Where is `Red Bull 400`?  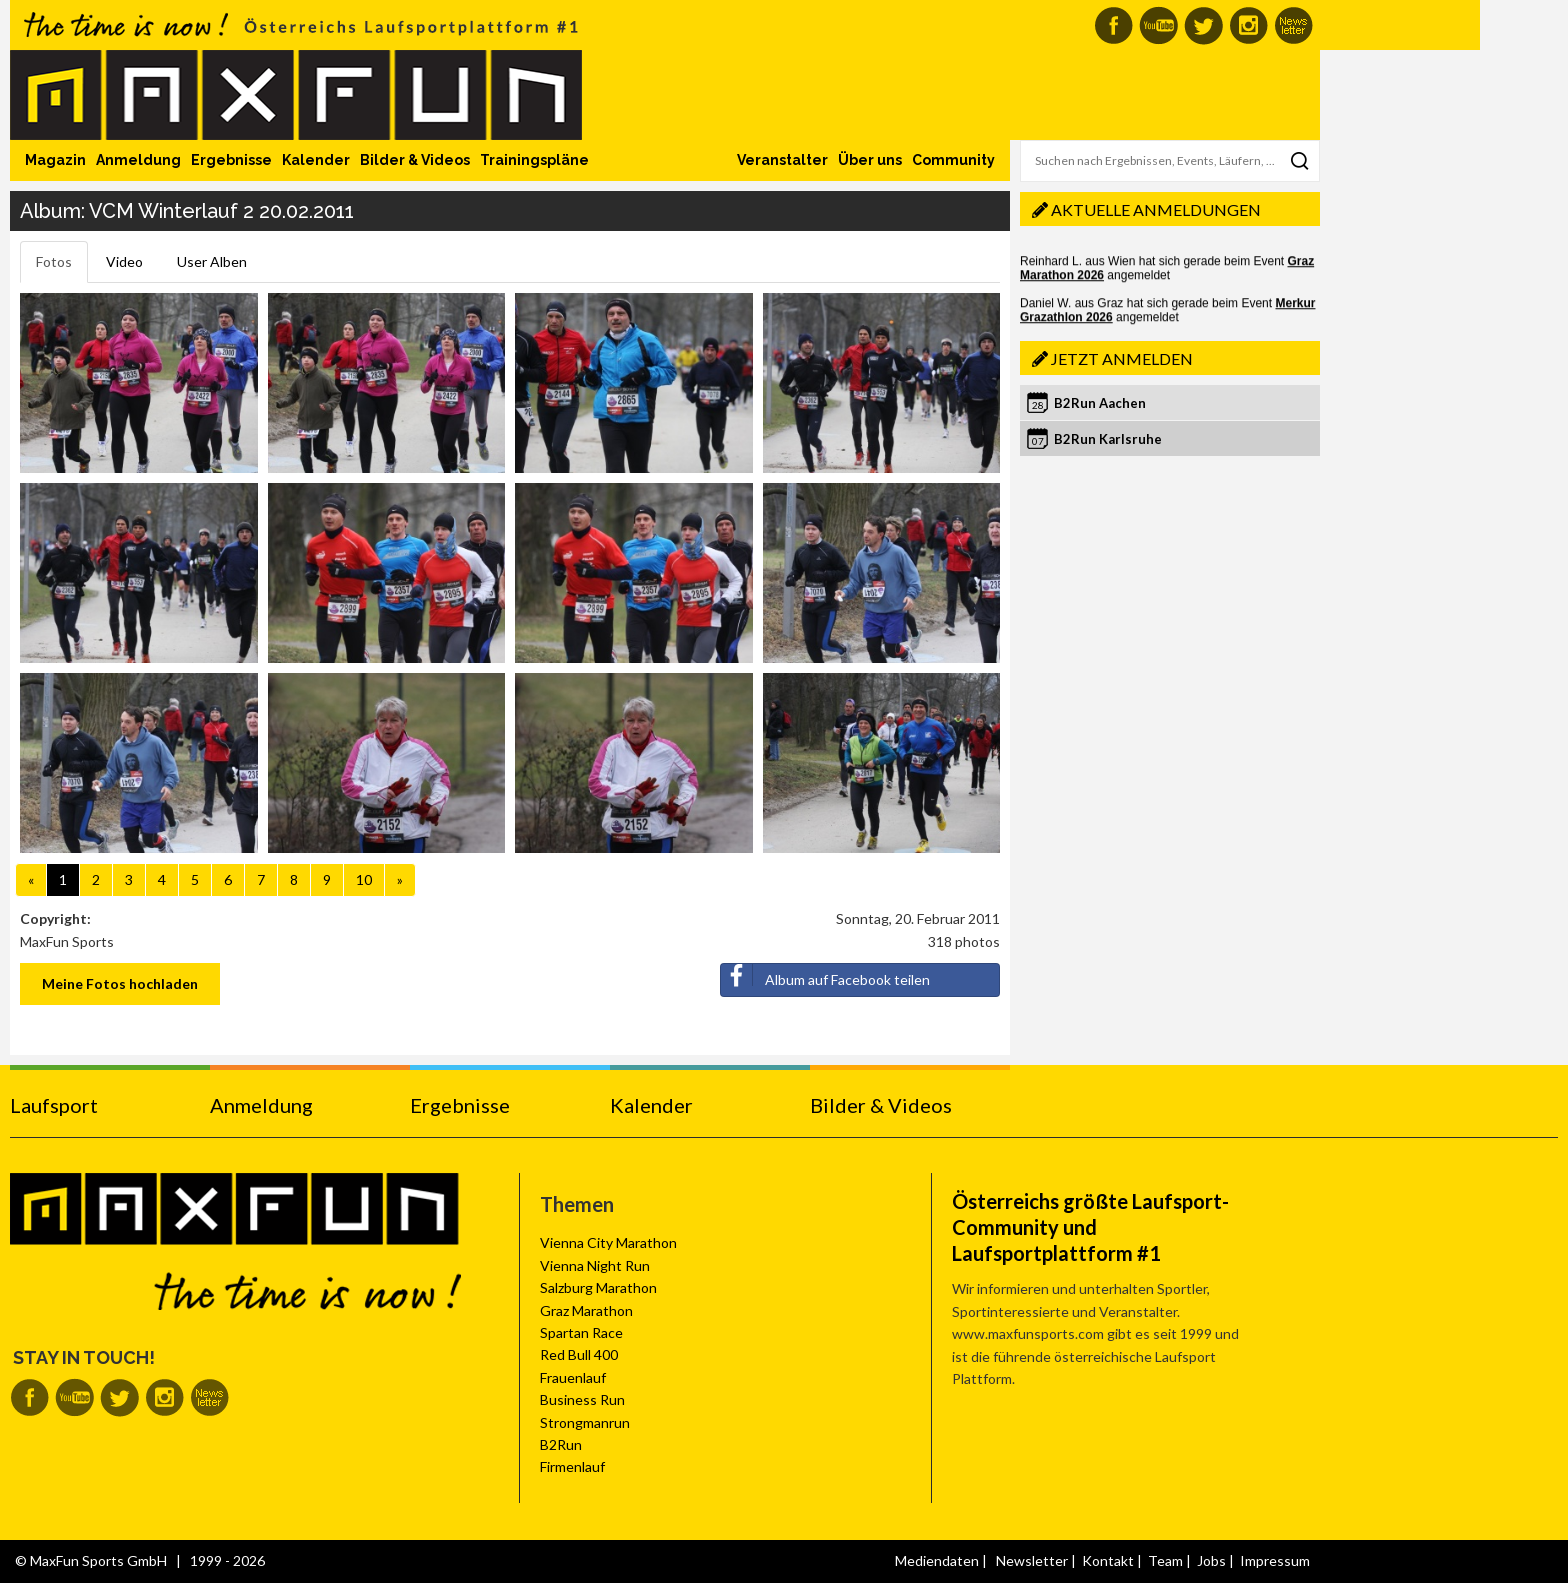 Red Bull 400 is located at coordinates (579, 1354).